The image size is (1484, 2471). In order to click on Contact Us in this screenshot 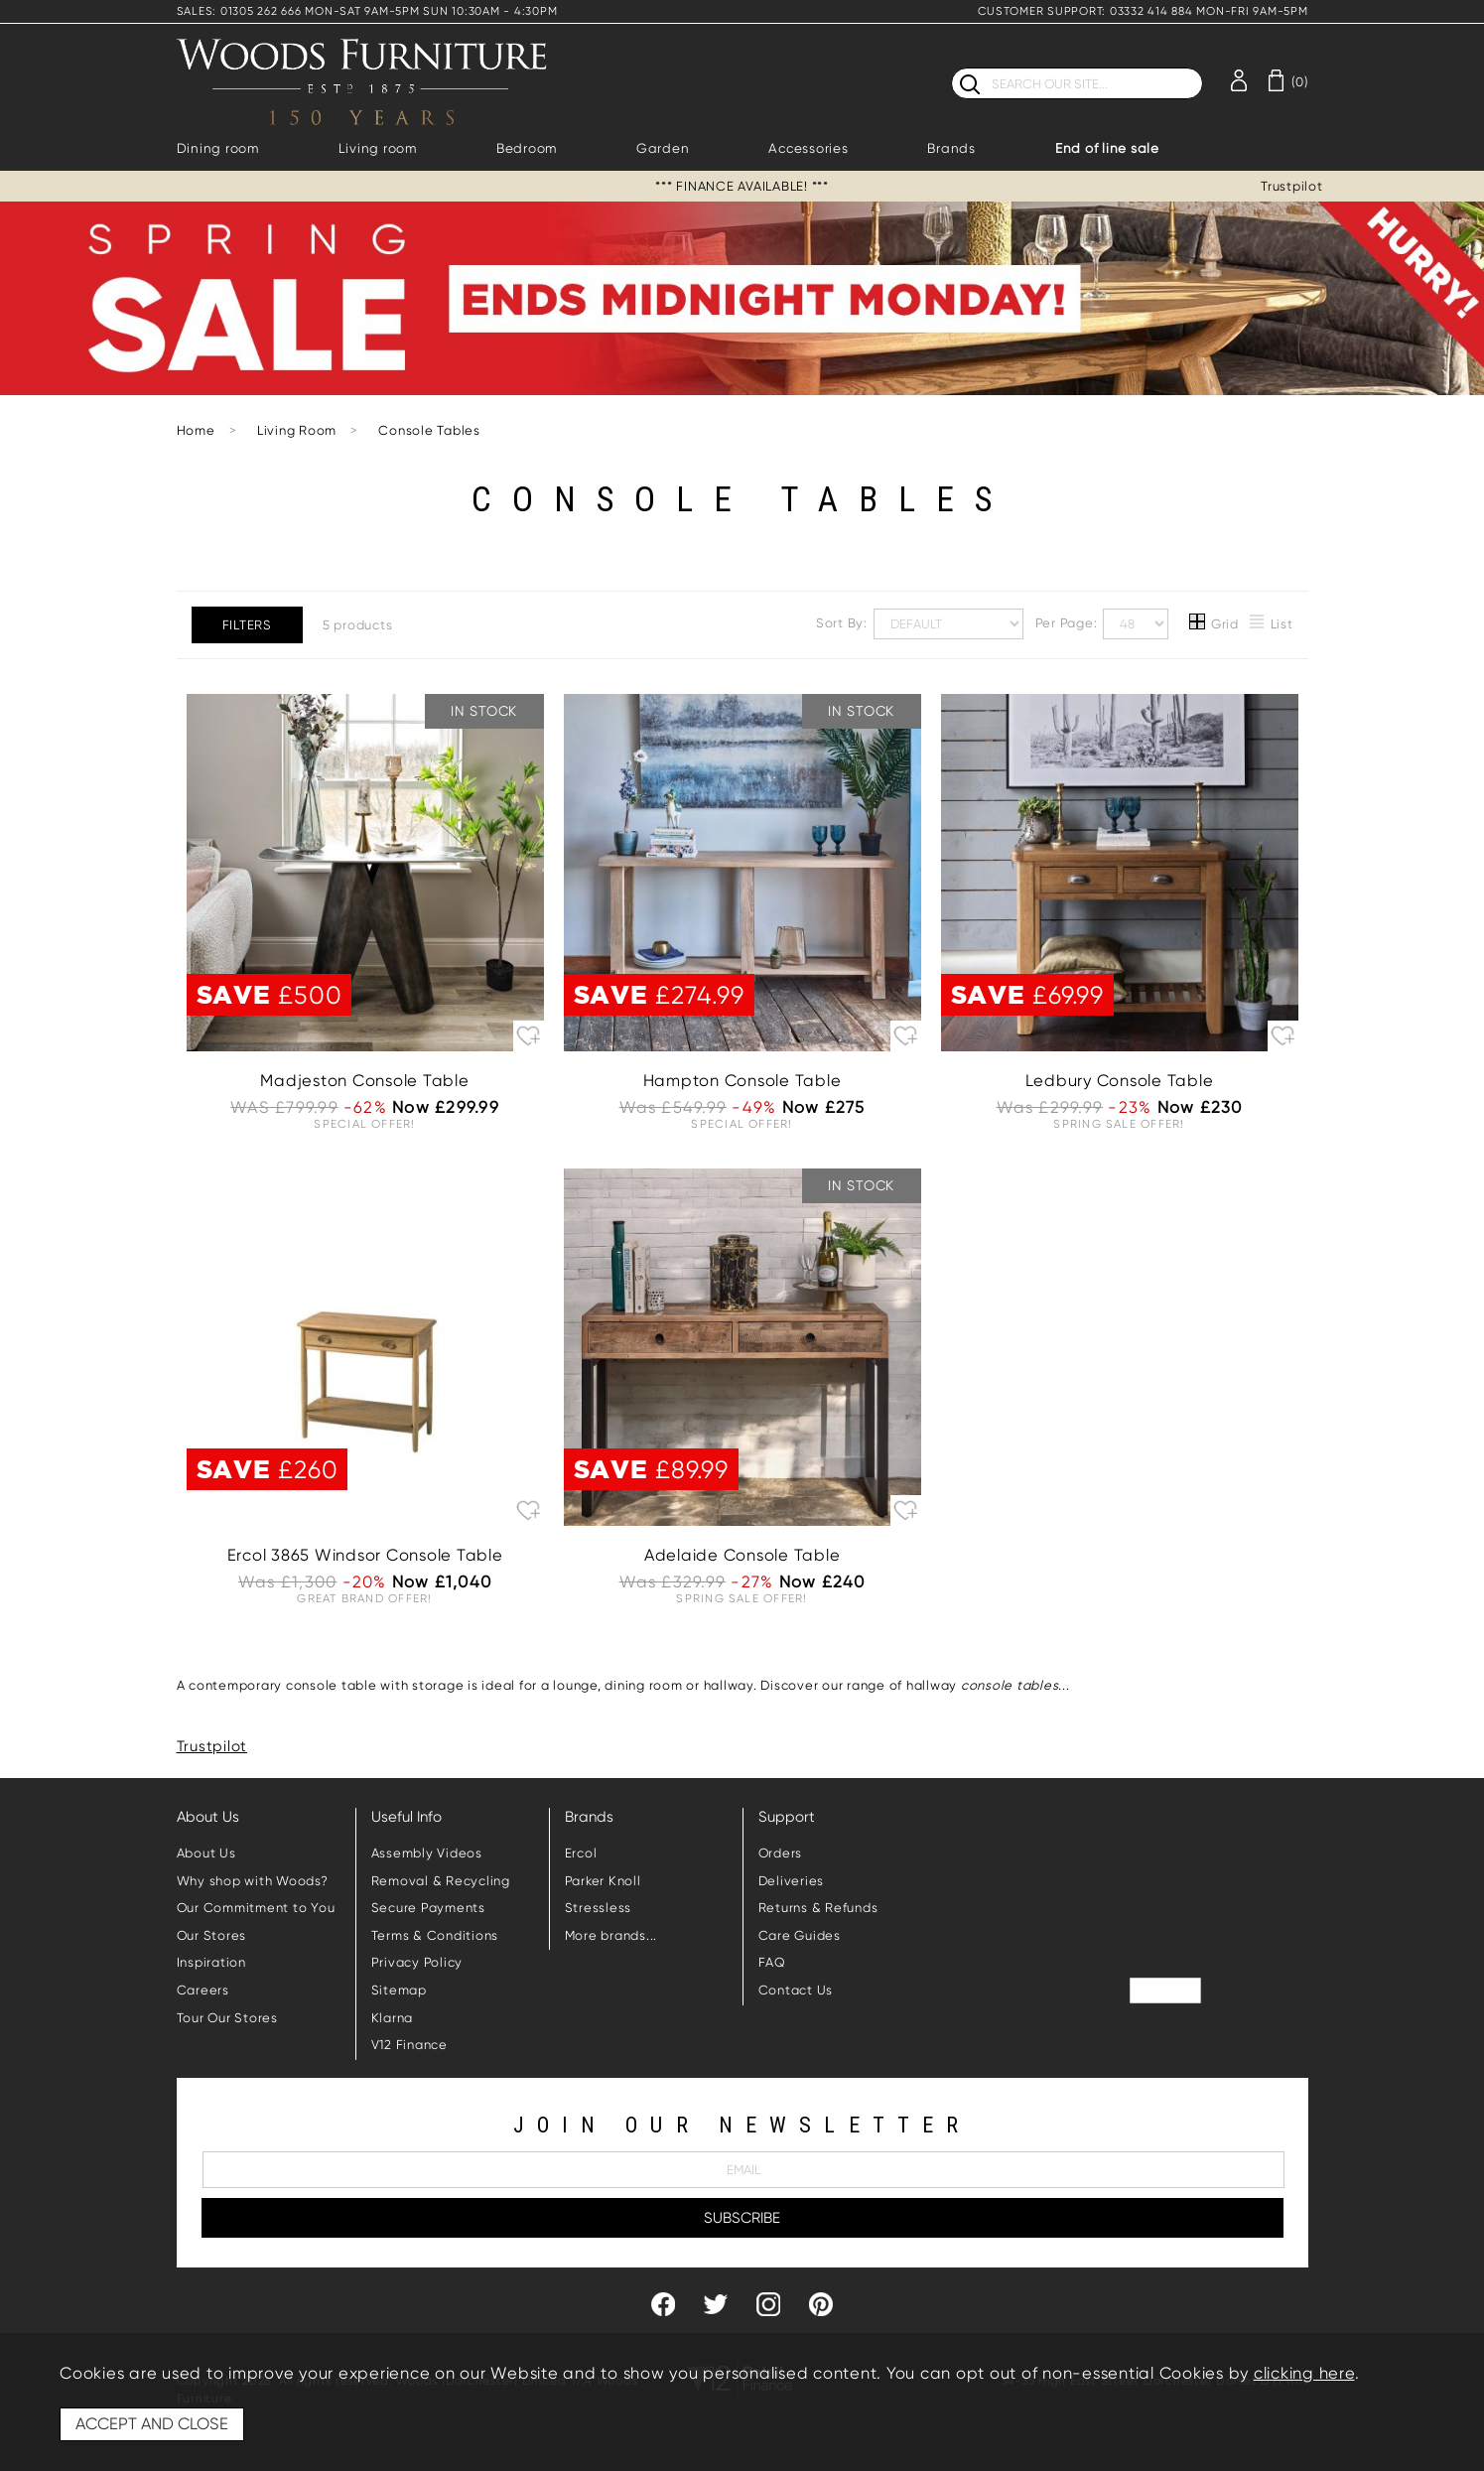, I will do `click(796, 1990)`.